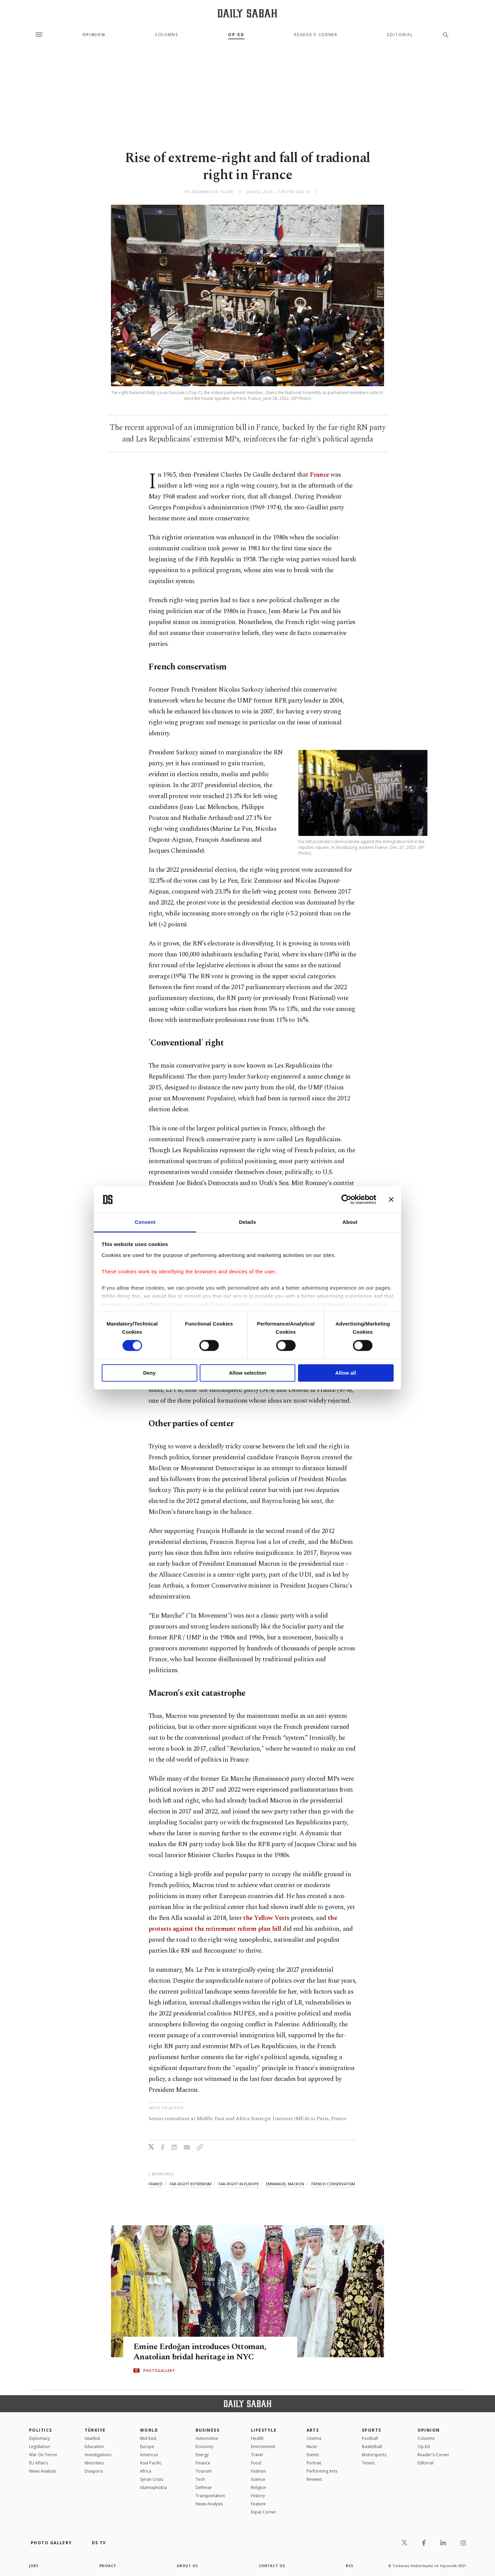  Describe the element at coordinates (39, 2438) in the screenshot. I see `Diplomacy` at that location.